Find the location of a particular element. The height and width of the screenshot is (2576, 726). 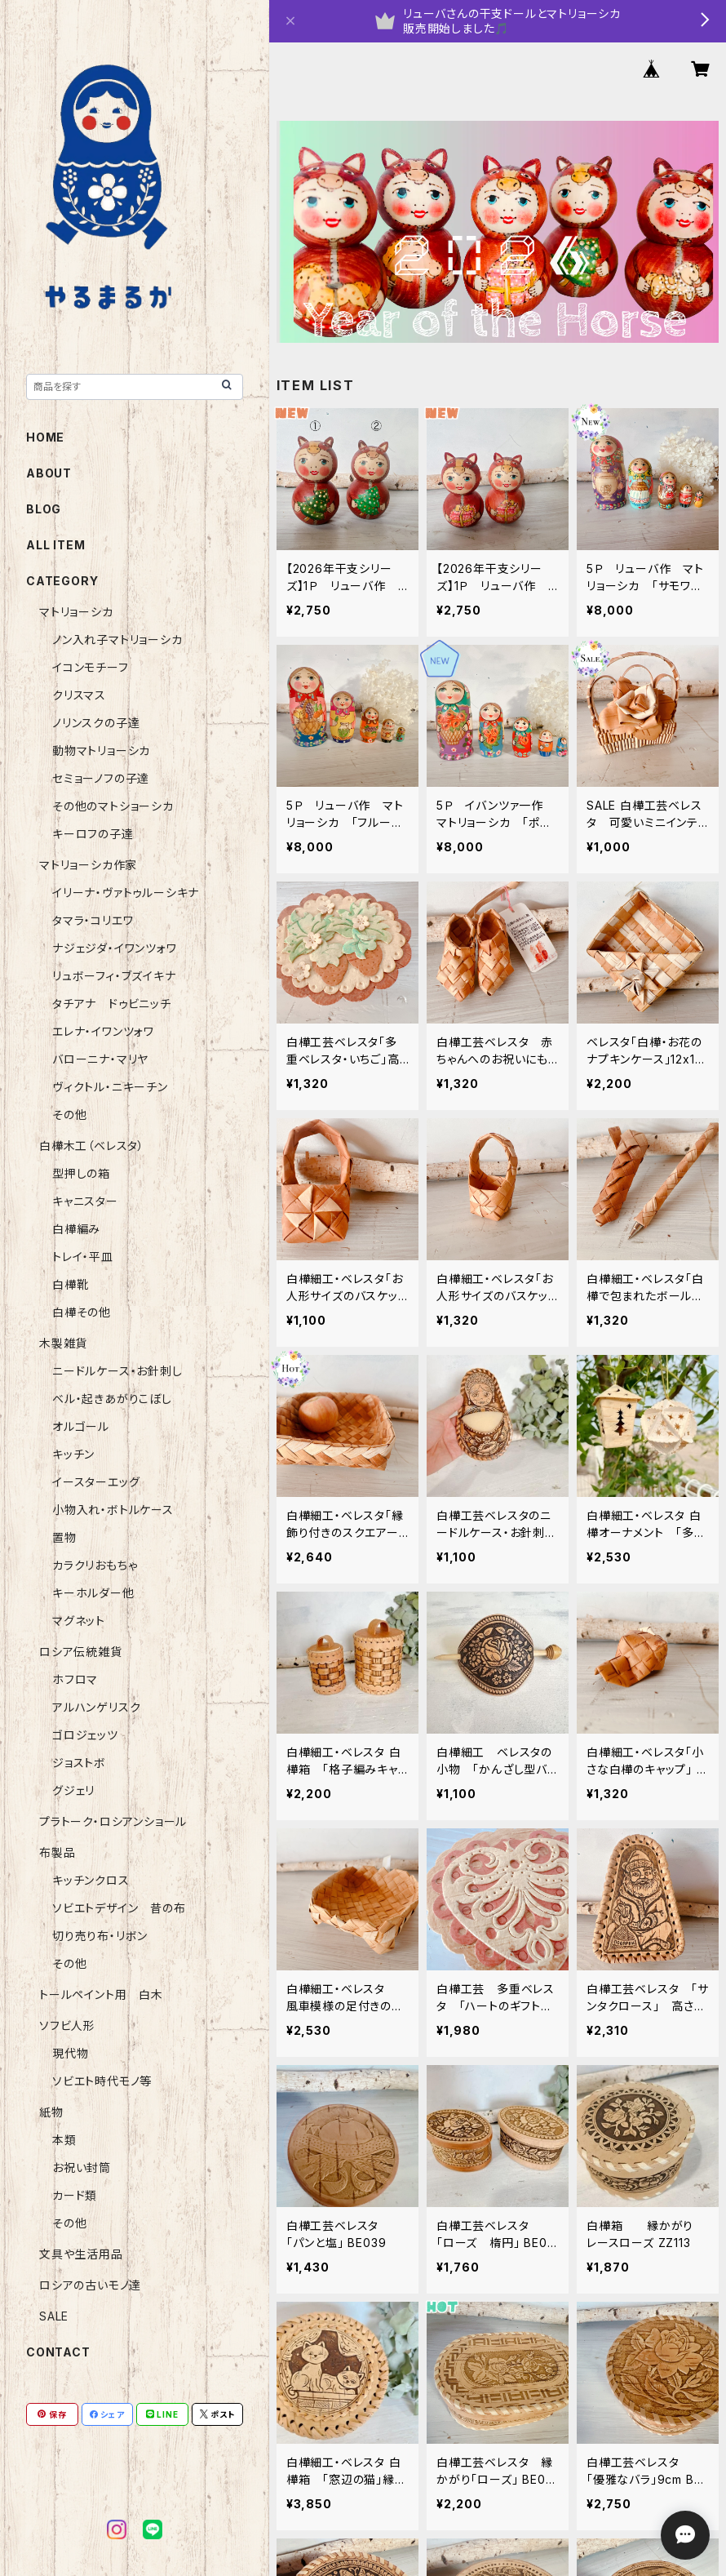

動物マトリョーシカ is located at coordinates (101, 750).